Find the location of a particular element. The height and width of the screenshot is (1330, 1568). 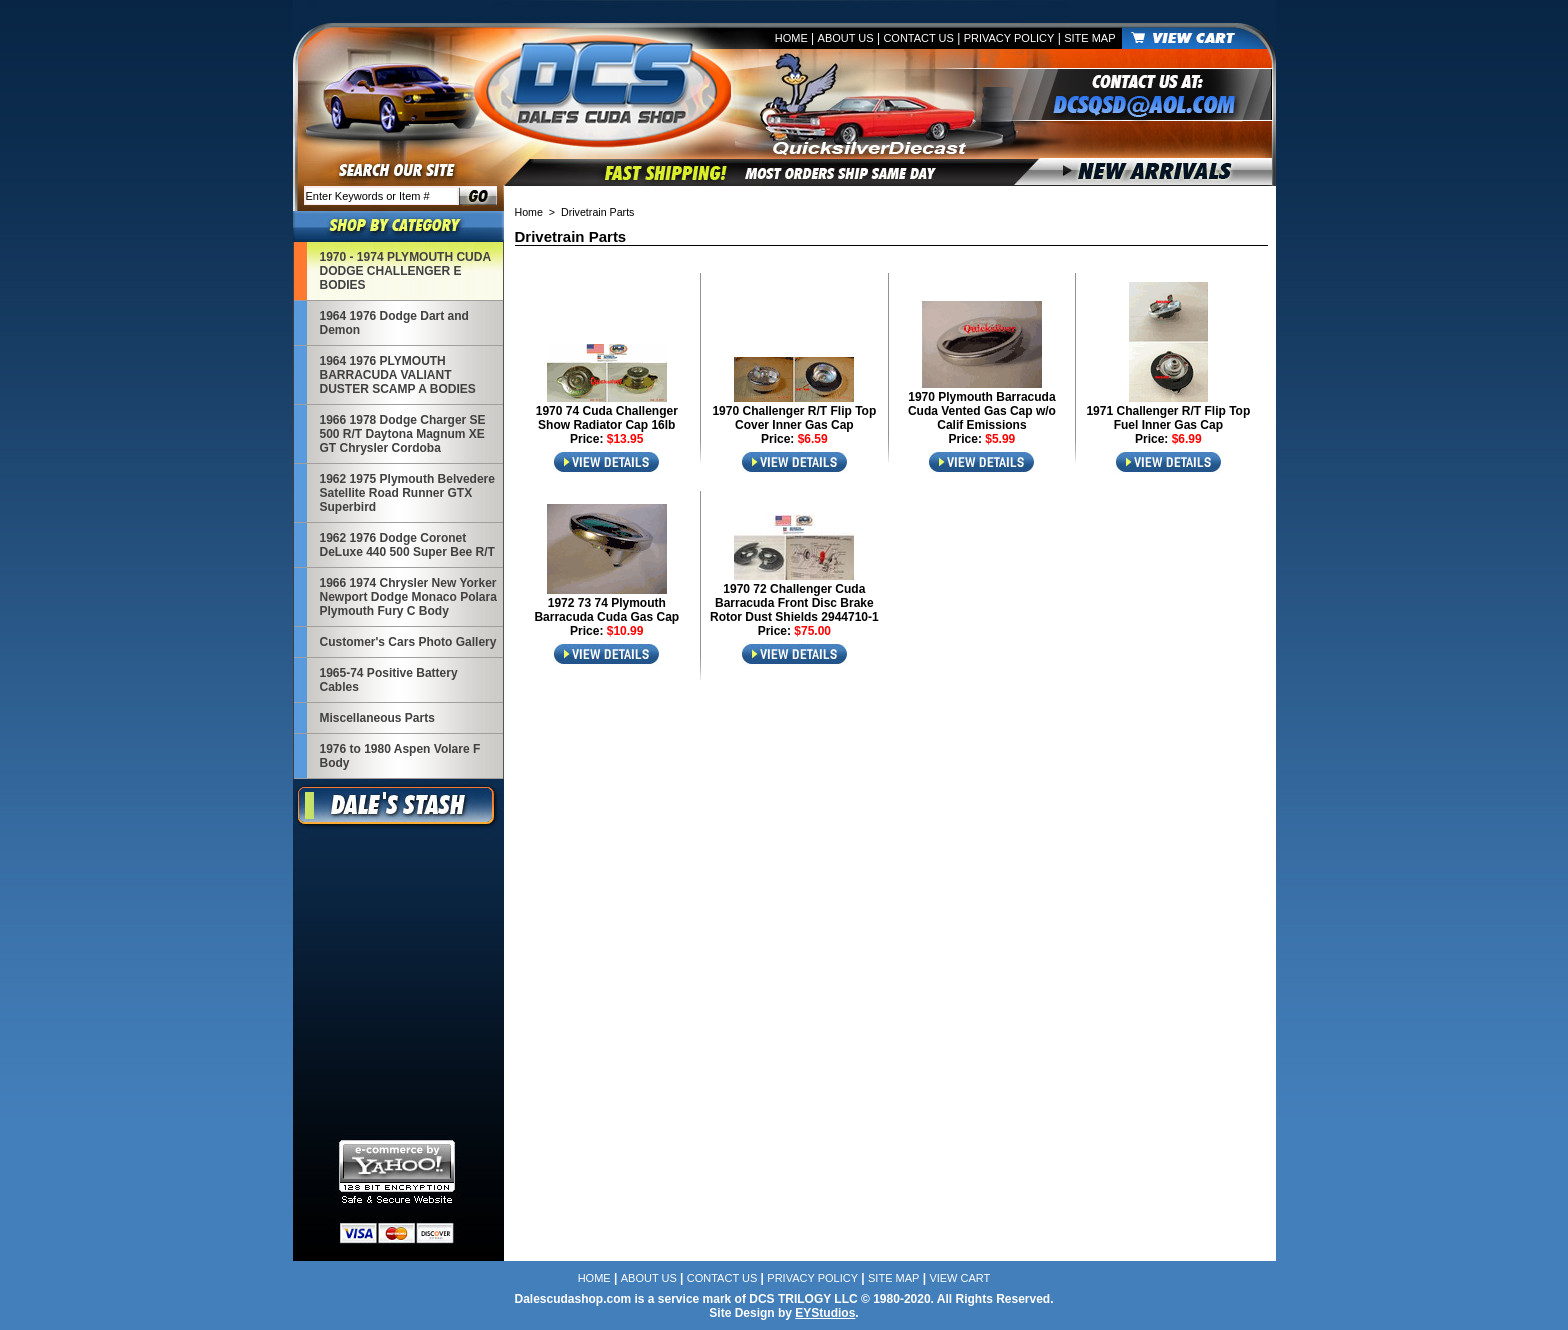

Privacy Policy is located at coordinates (1009, 38).